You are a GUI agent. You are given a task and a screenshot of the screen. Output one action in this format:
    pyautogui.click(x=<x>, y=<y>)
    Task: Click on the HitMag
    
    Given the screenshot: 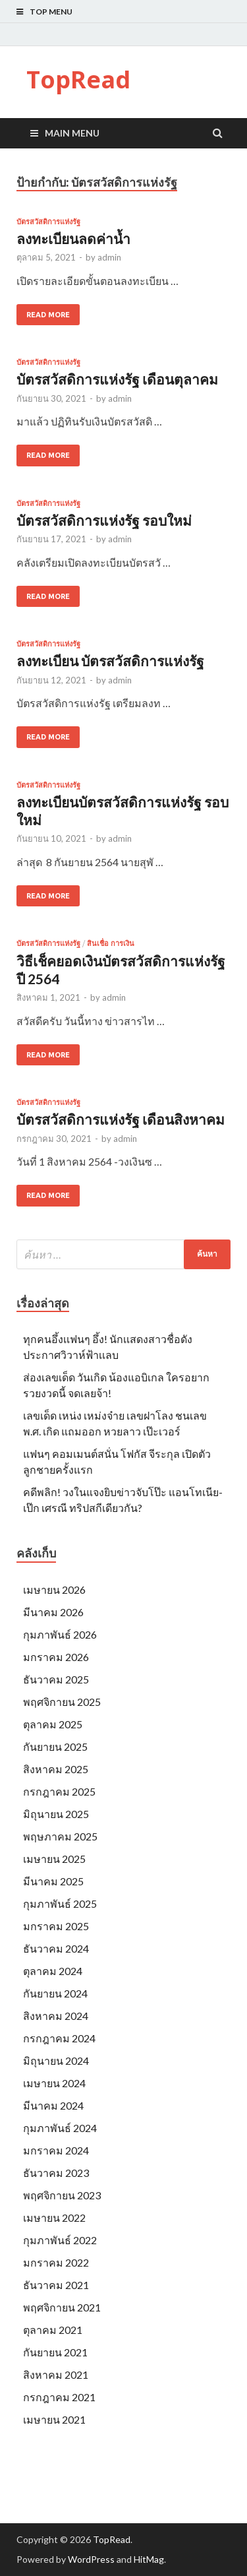 What is the action you would take?
    pyautogui.click(x=149, y=2559)
    